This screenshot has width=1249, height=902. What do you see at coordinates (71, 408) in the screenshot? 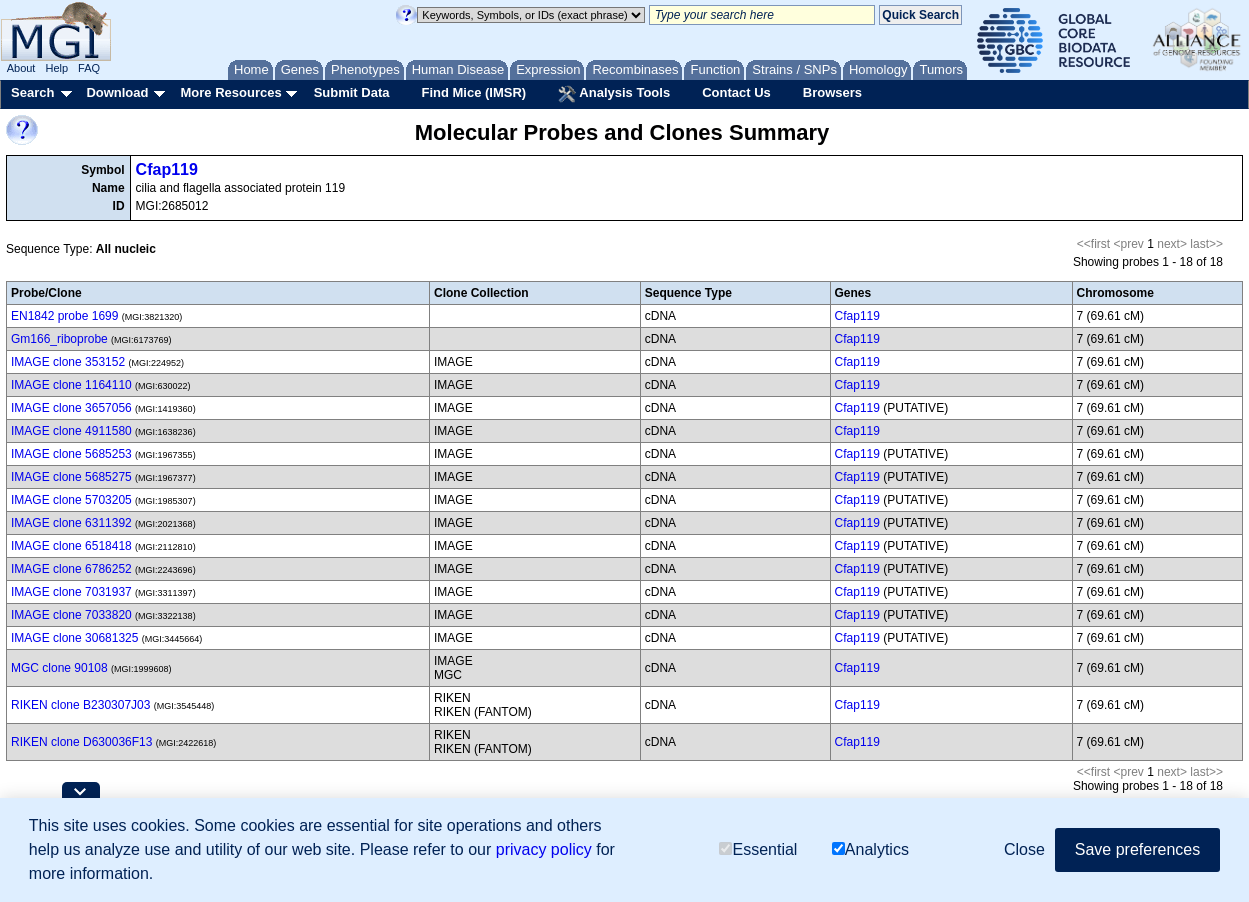
I see `IMAGE clone 3657056` at bounding box center [71, 408].